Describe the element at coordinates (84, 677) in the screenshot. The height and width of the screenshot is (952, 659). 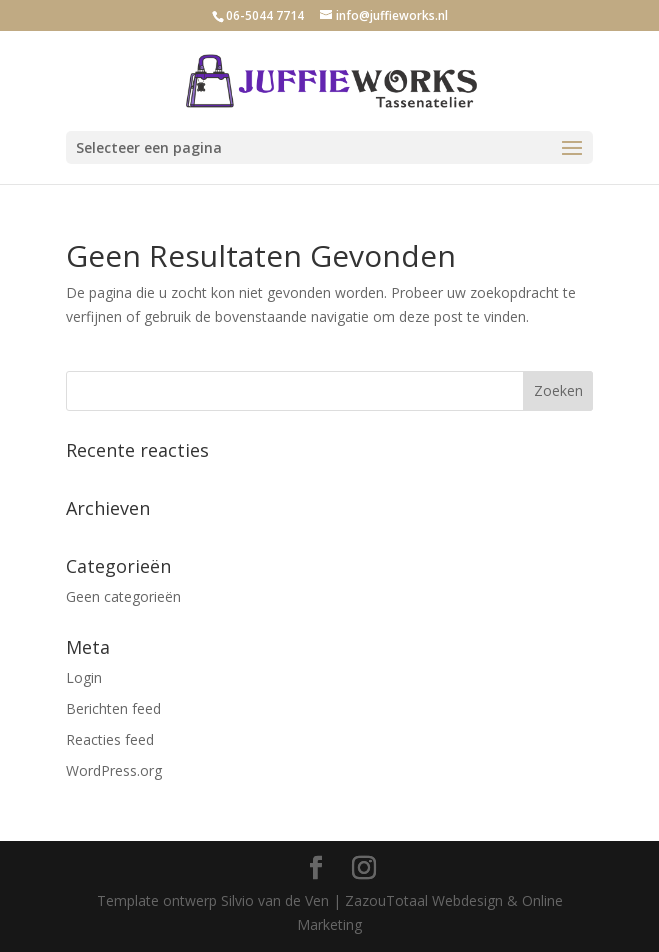
I see `Login` at that location.